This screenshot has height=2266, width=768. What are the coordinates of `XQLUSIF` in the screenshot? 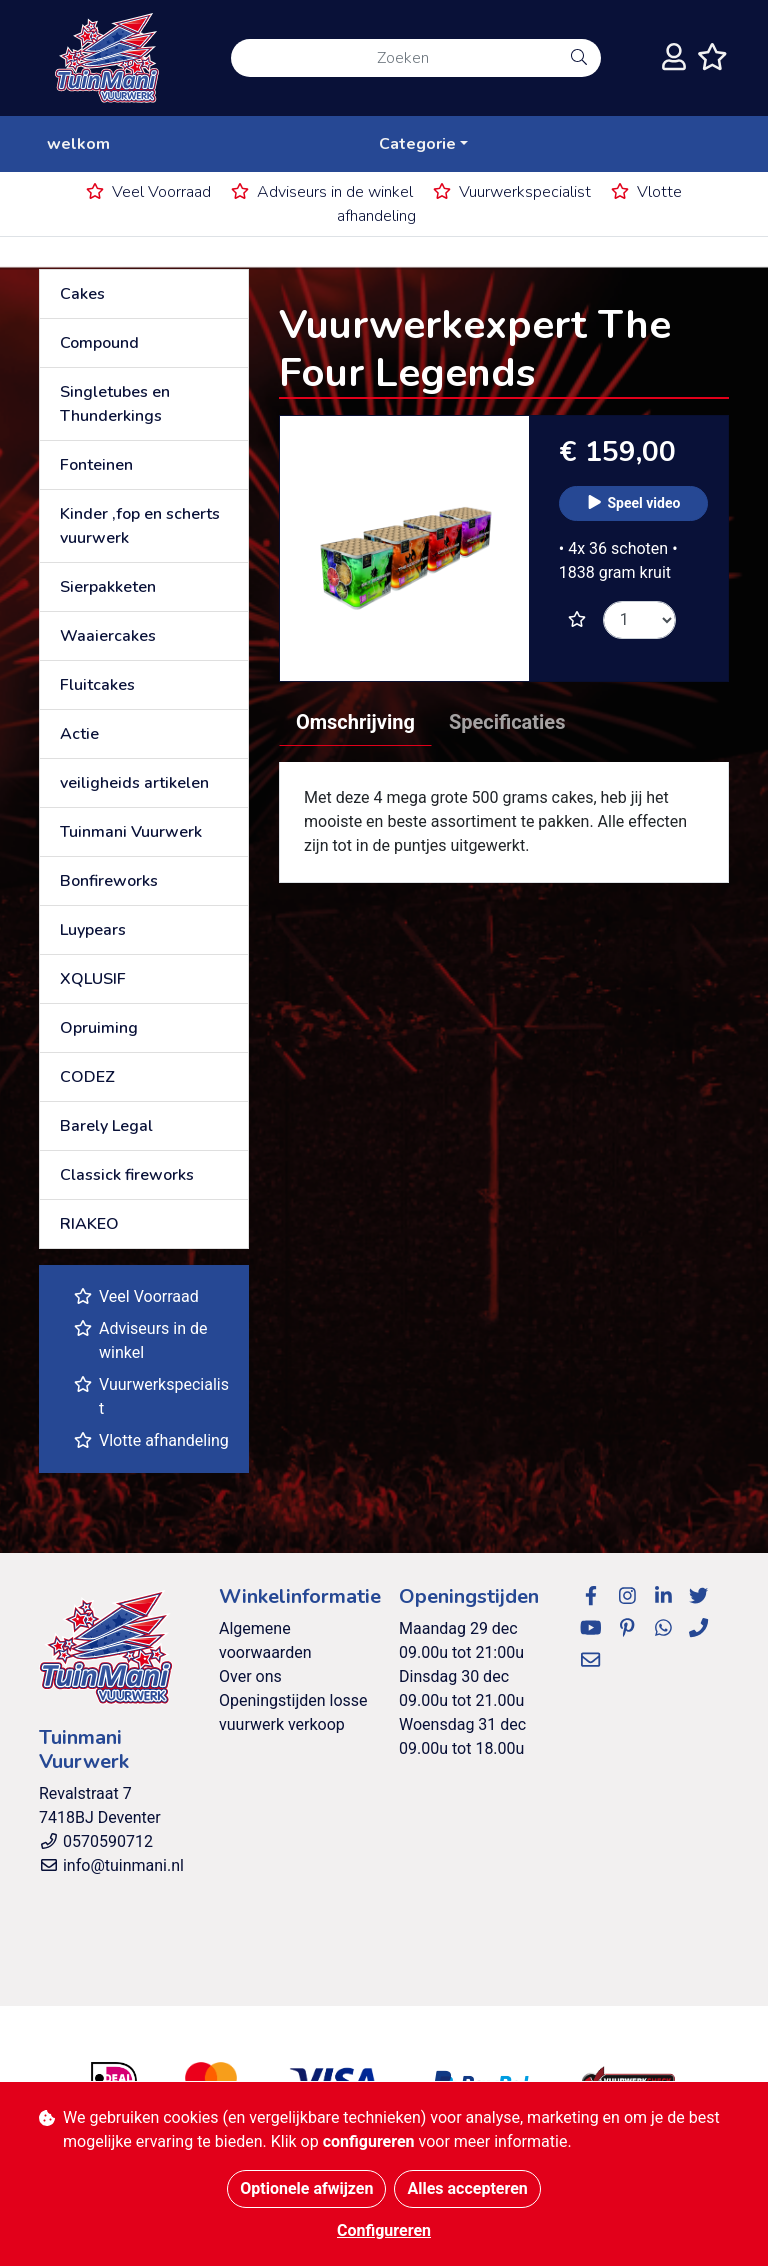 It's located at (93, 979).